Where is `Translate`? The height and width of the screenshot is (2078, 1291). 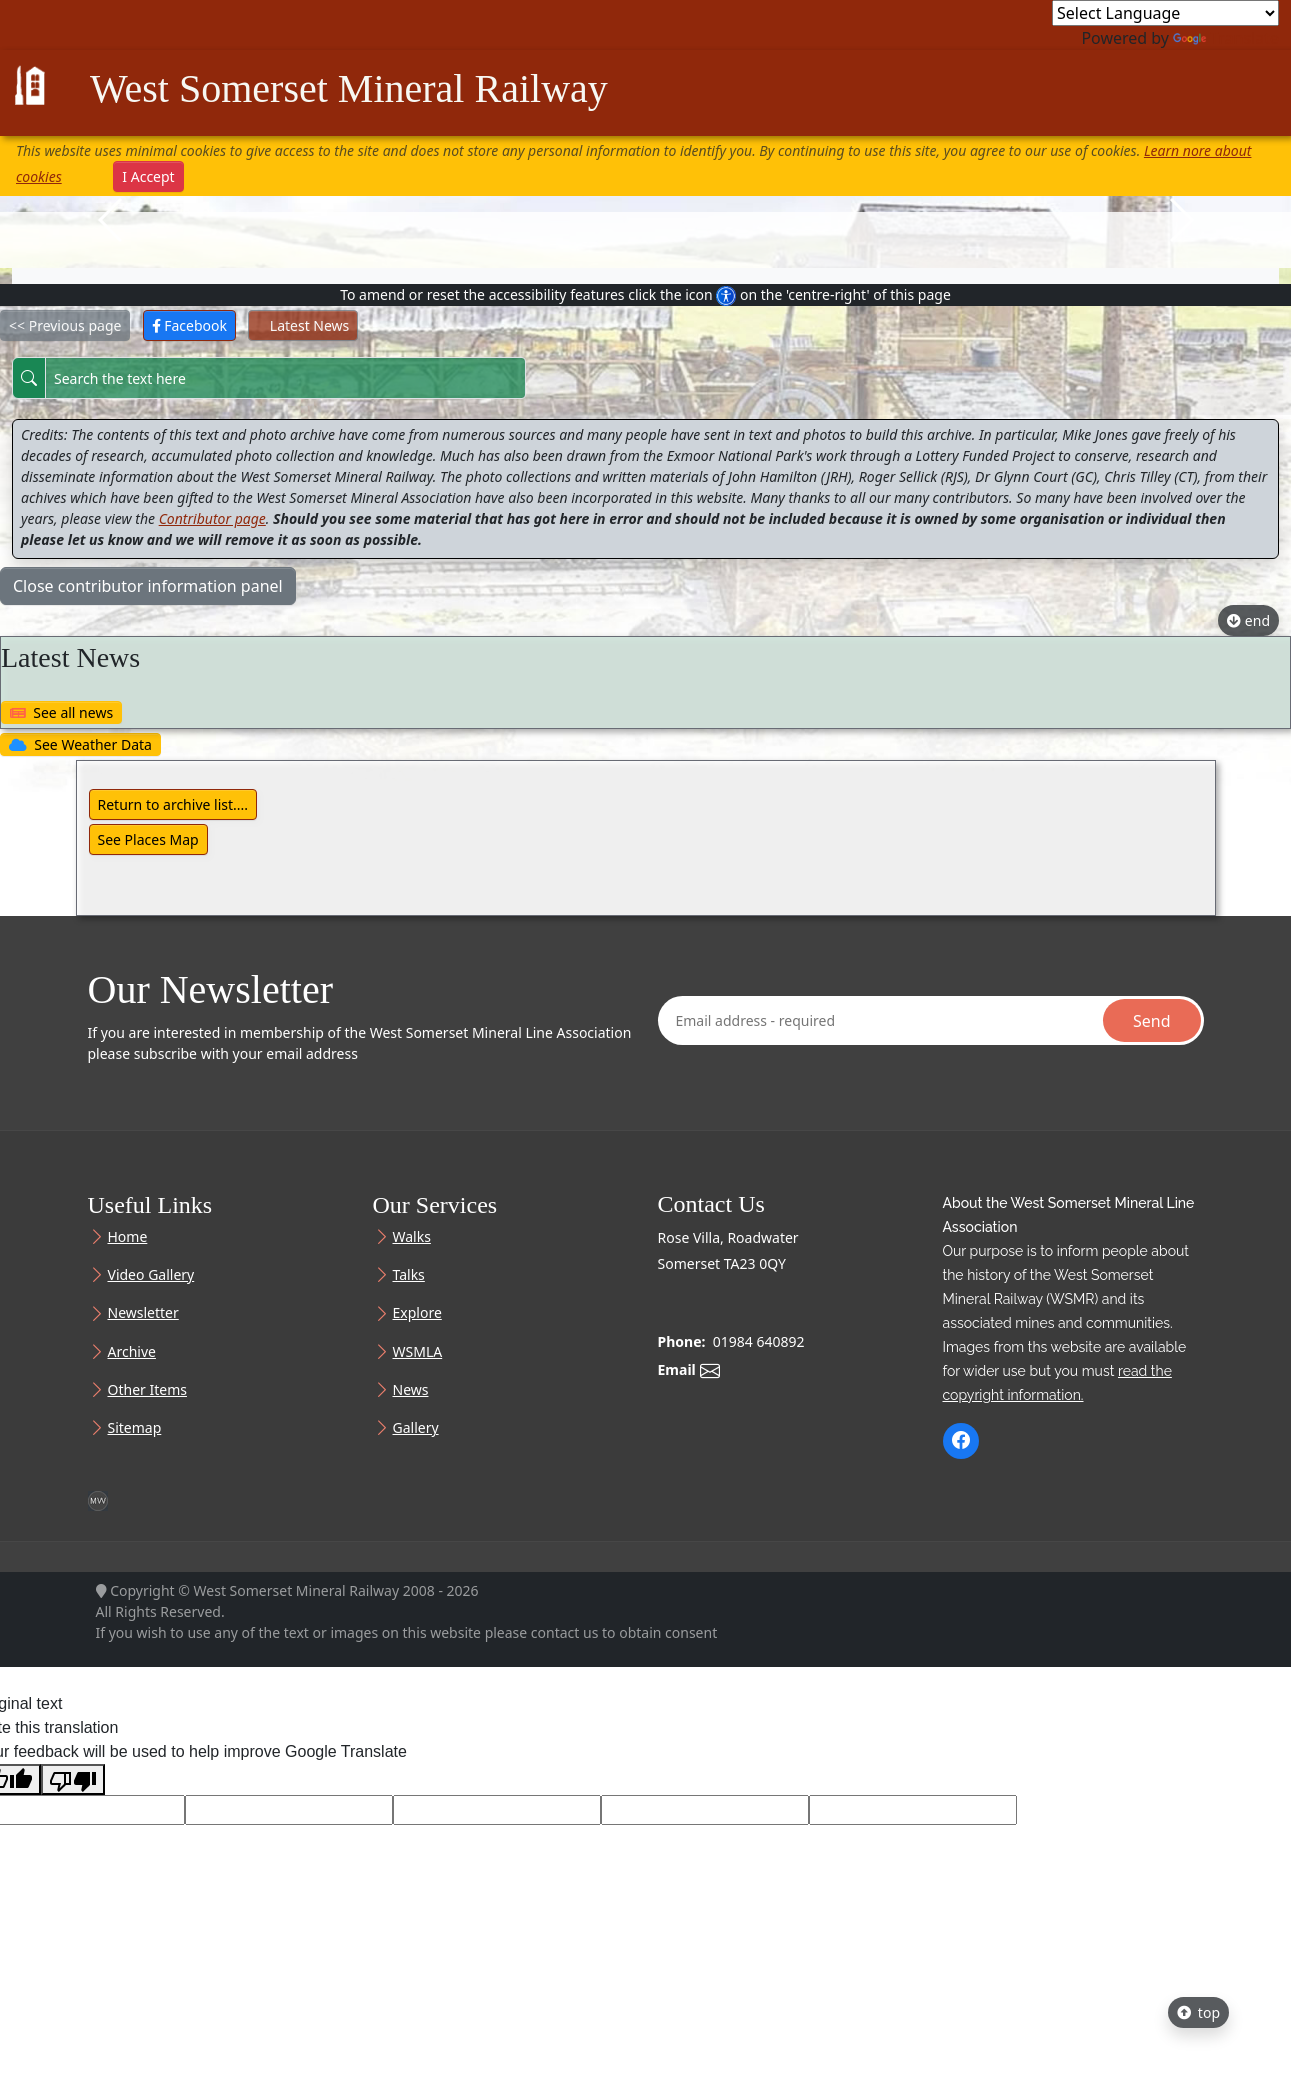 Translate is located at coordinates (1226, 38).